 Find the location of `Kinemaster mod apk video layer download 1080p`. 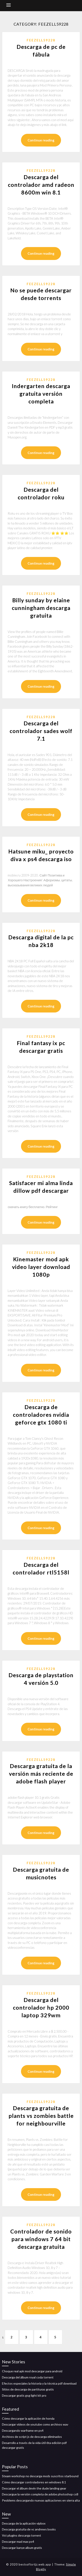

Kinemaster mod apk video layer download 1080p is located at coordinates (41, 1267).